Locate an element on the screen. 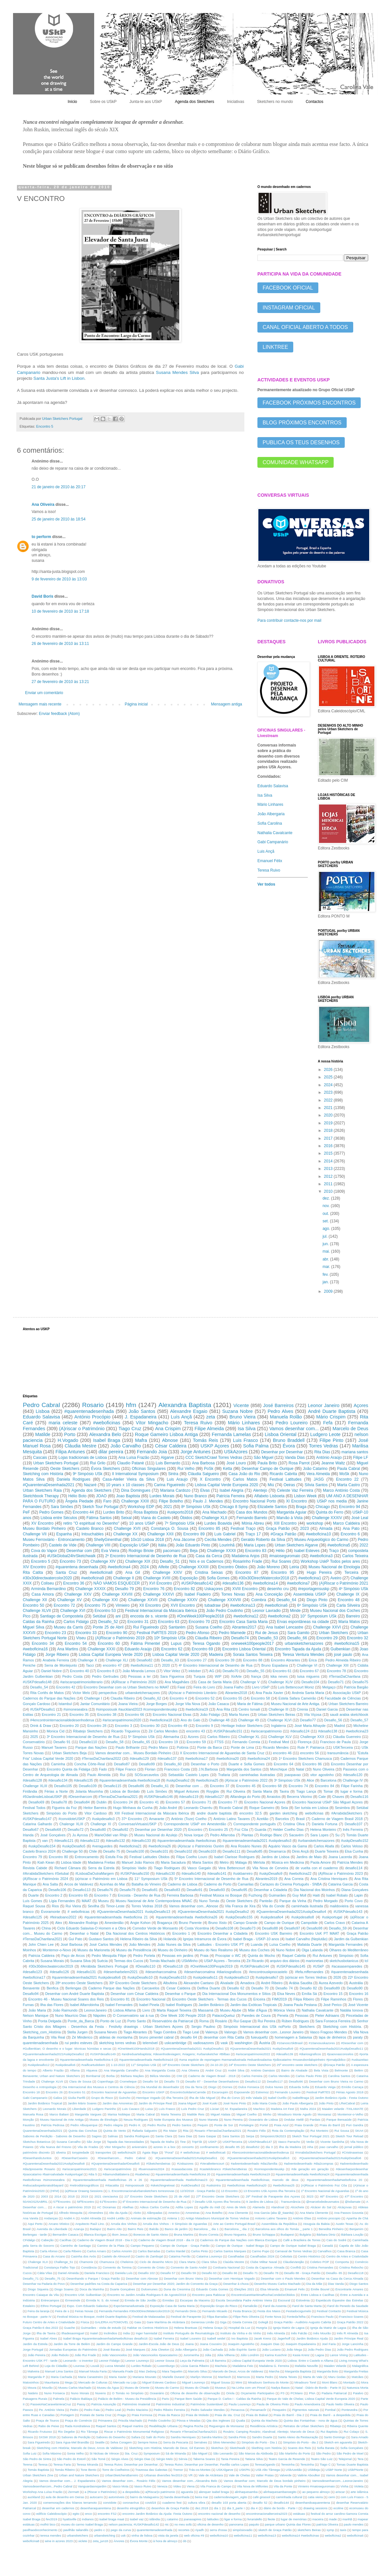 This screenshot has width=391, height=2576. Jeanne Waltz is located at coordinates (333, 1463).